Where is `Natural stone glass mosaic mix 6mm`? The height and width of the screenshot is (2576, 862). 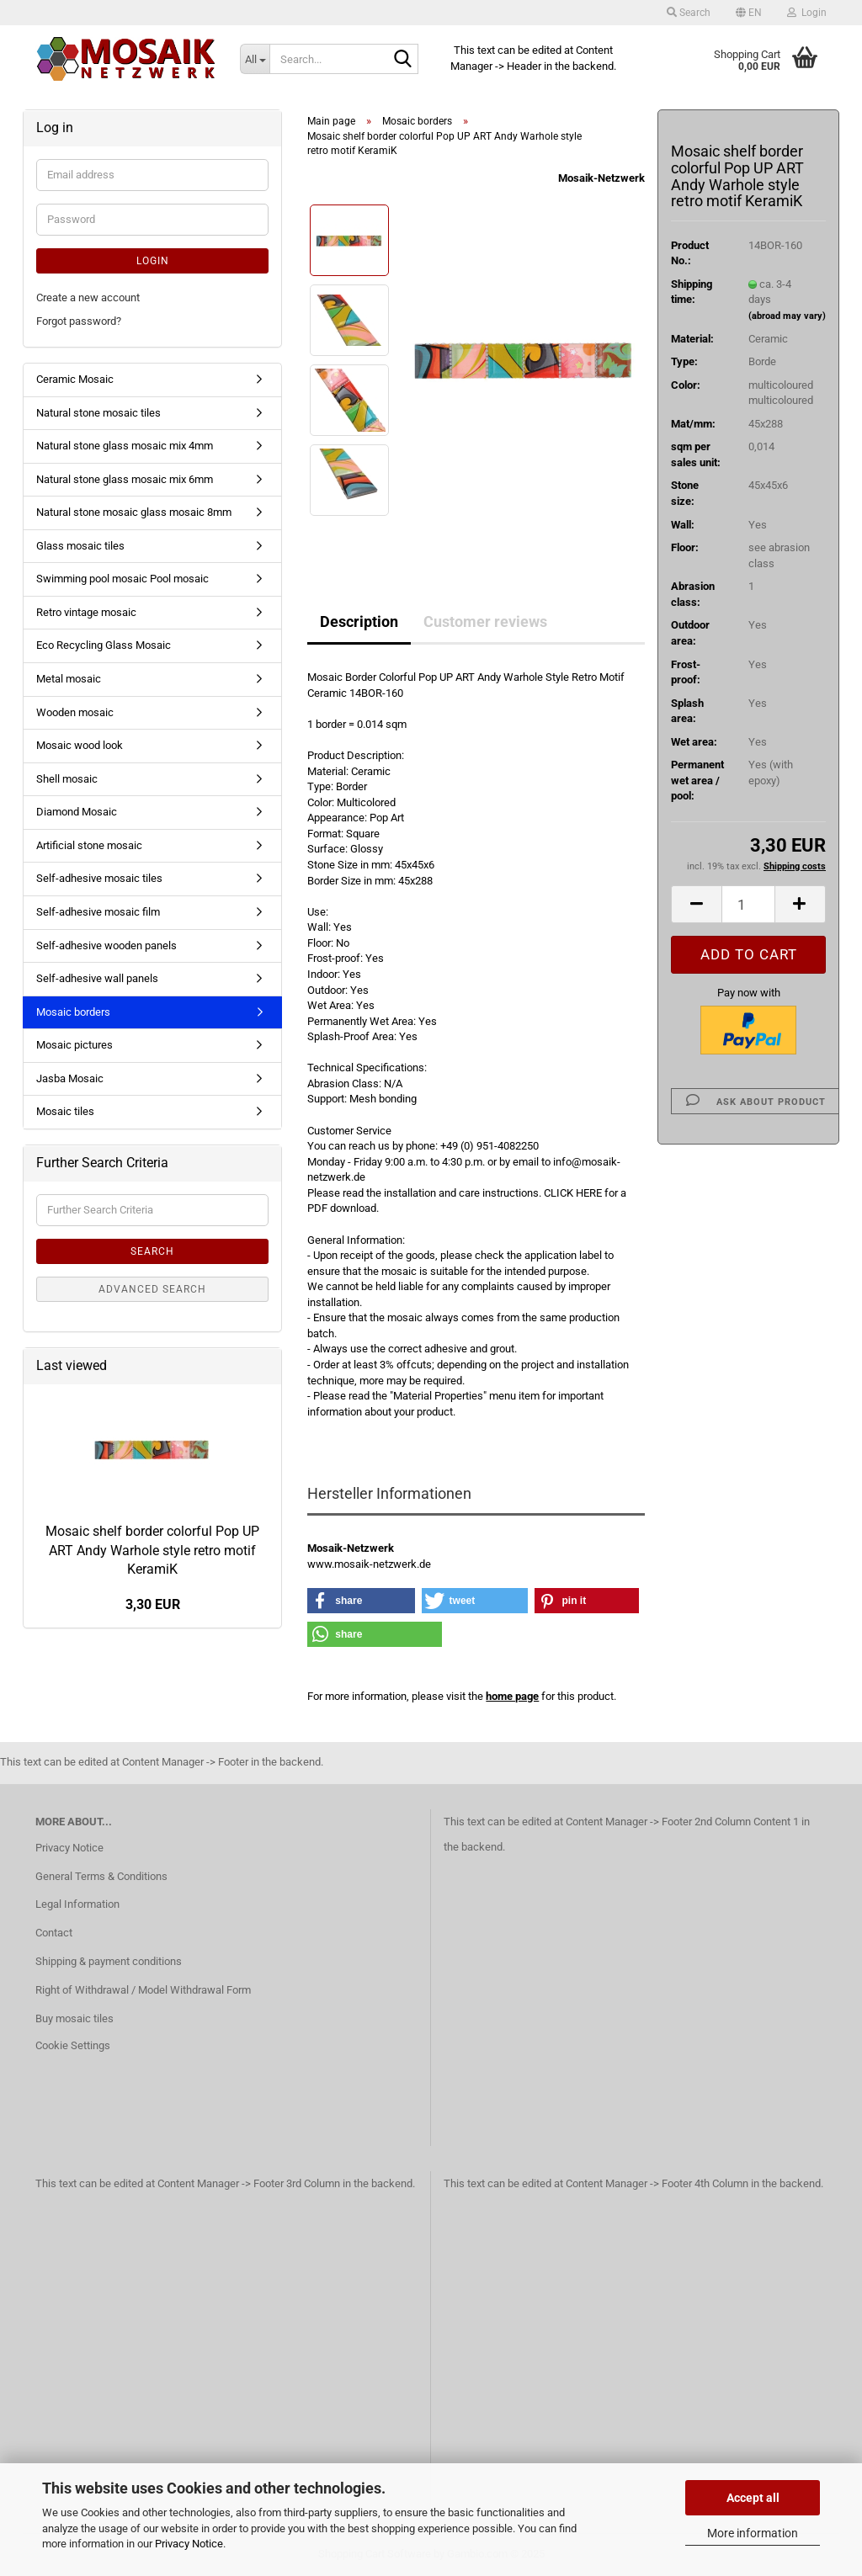
Natural stone glass mosaic mix 6mm is located at coordinates (124, 479).